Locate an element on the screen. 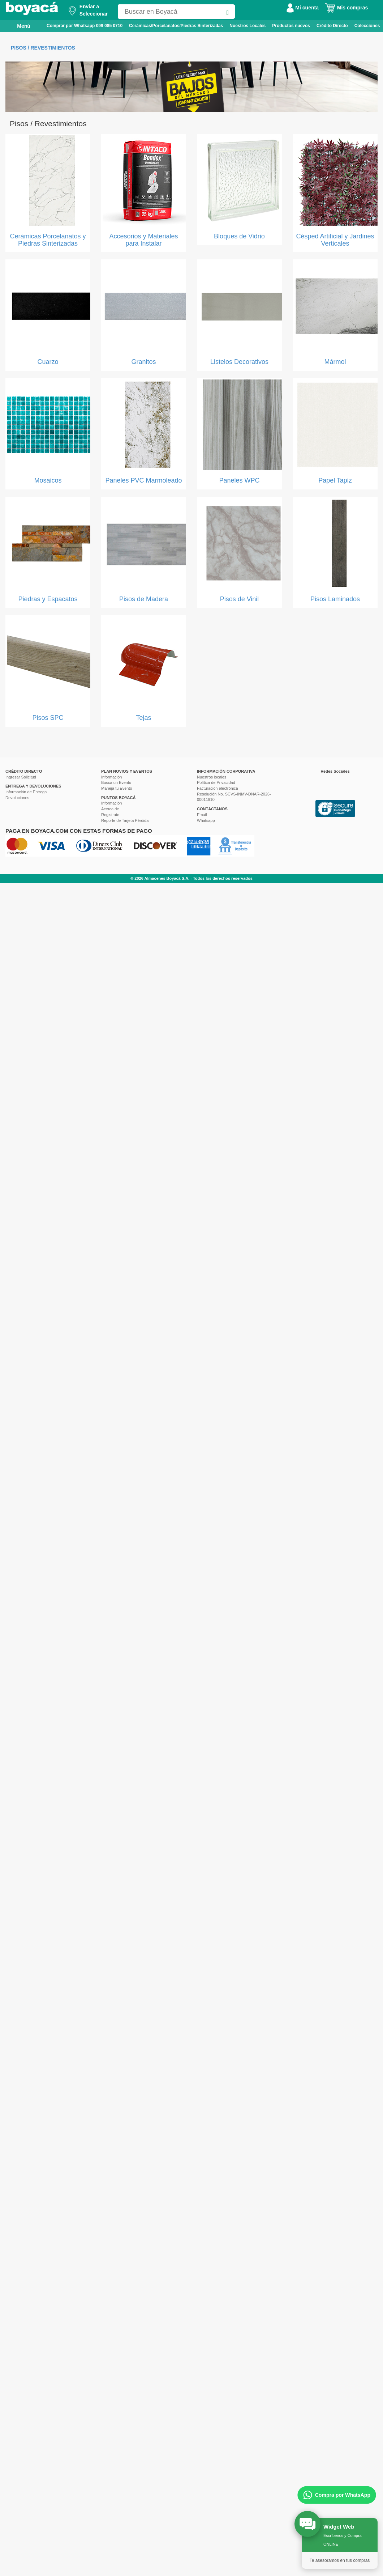 The image size is (383, 2576). Busca un Evento is located at coordinates (116, 782).